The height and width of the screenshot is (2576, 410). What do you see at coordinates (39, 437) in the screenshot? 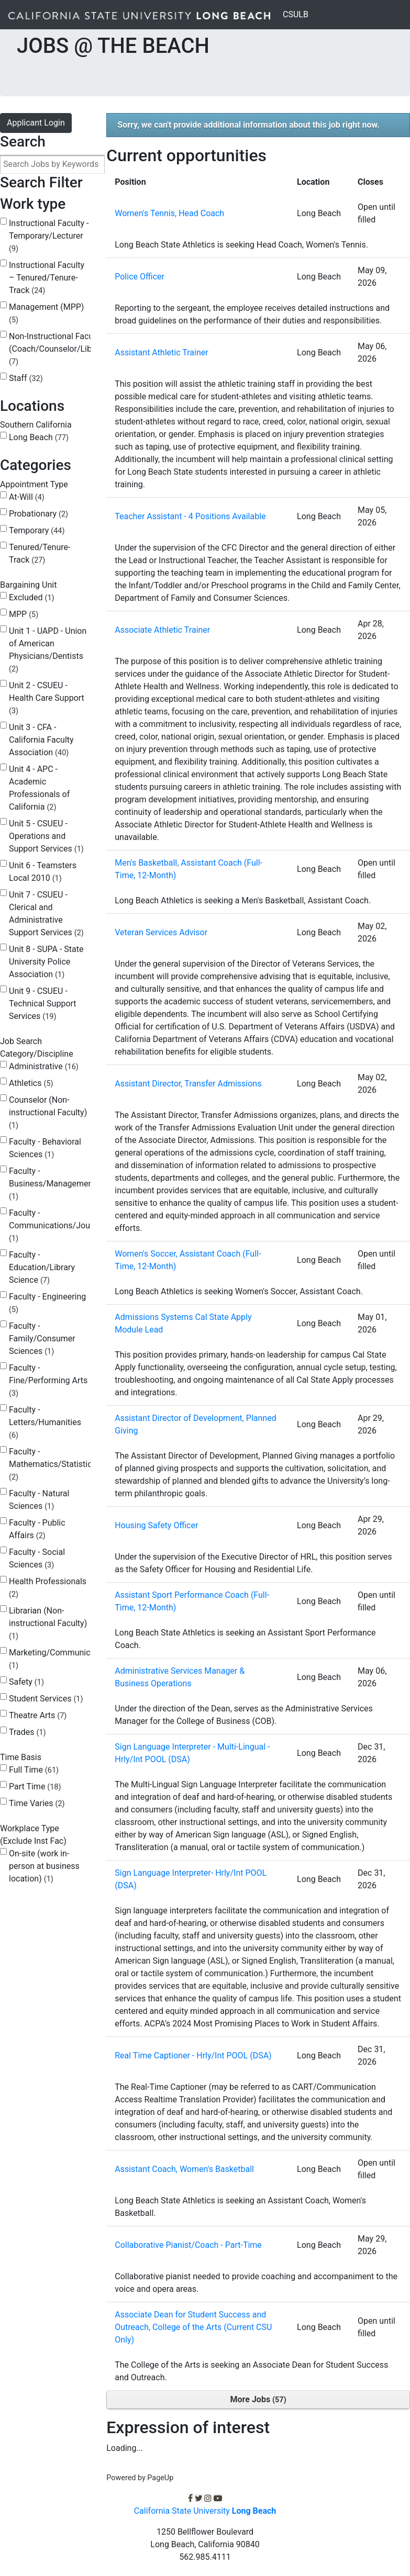
I see `Long Beach` at bounding box center [39, 437].